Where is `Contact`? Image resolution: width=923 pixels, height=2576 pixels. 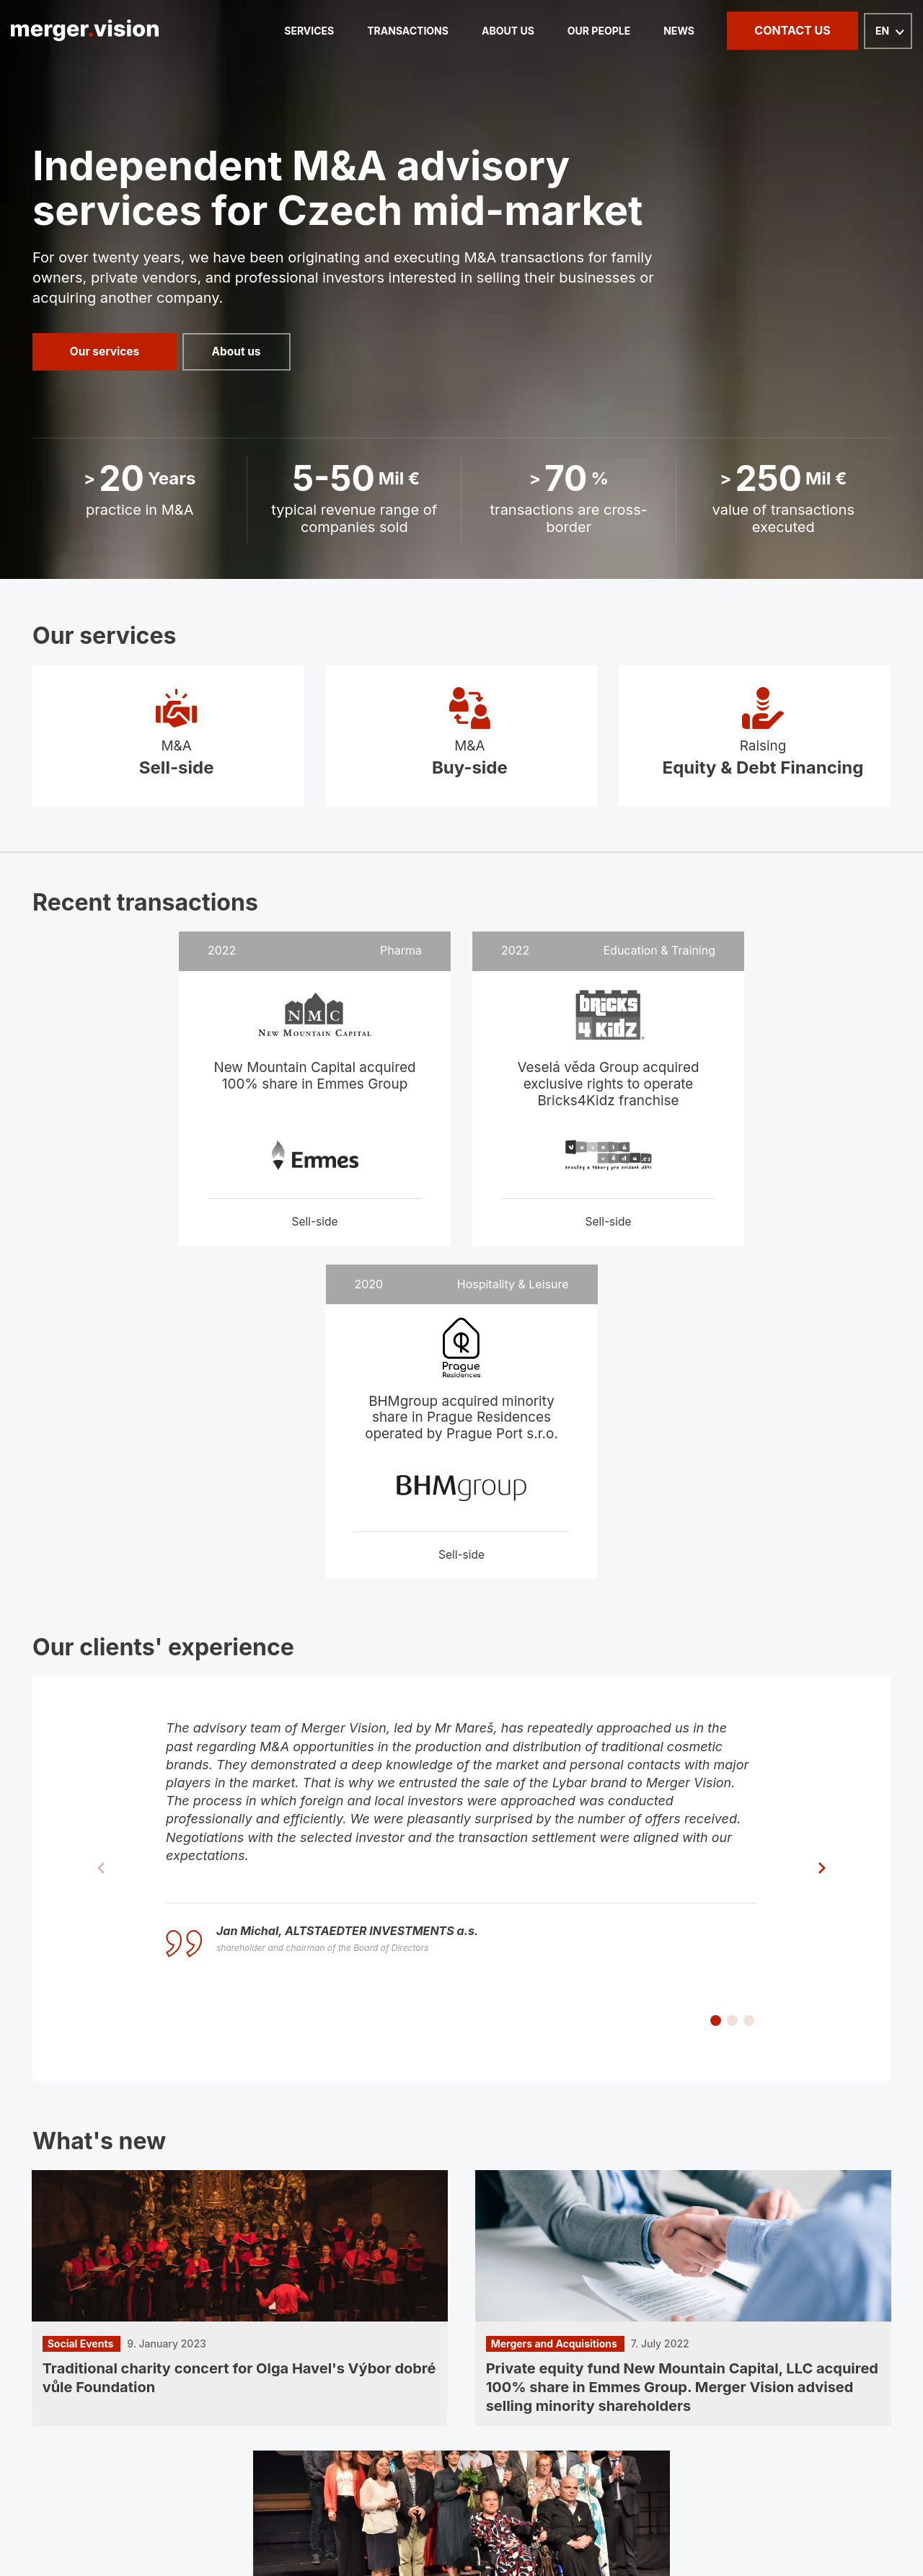 Contact is located at coordinates (771, 2334).